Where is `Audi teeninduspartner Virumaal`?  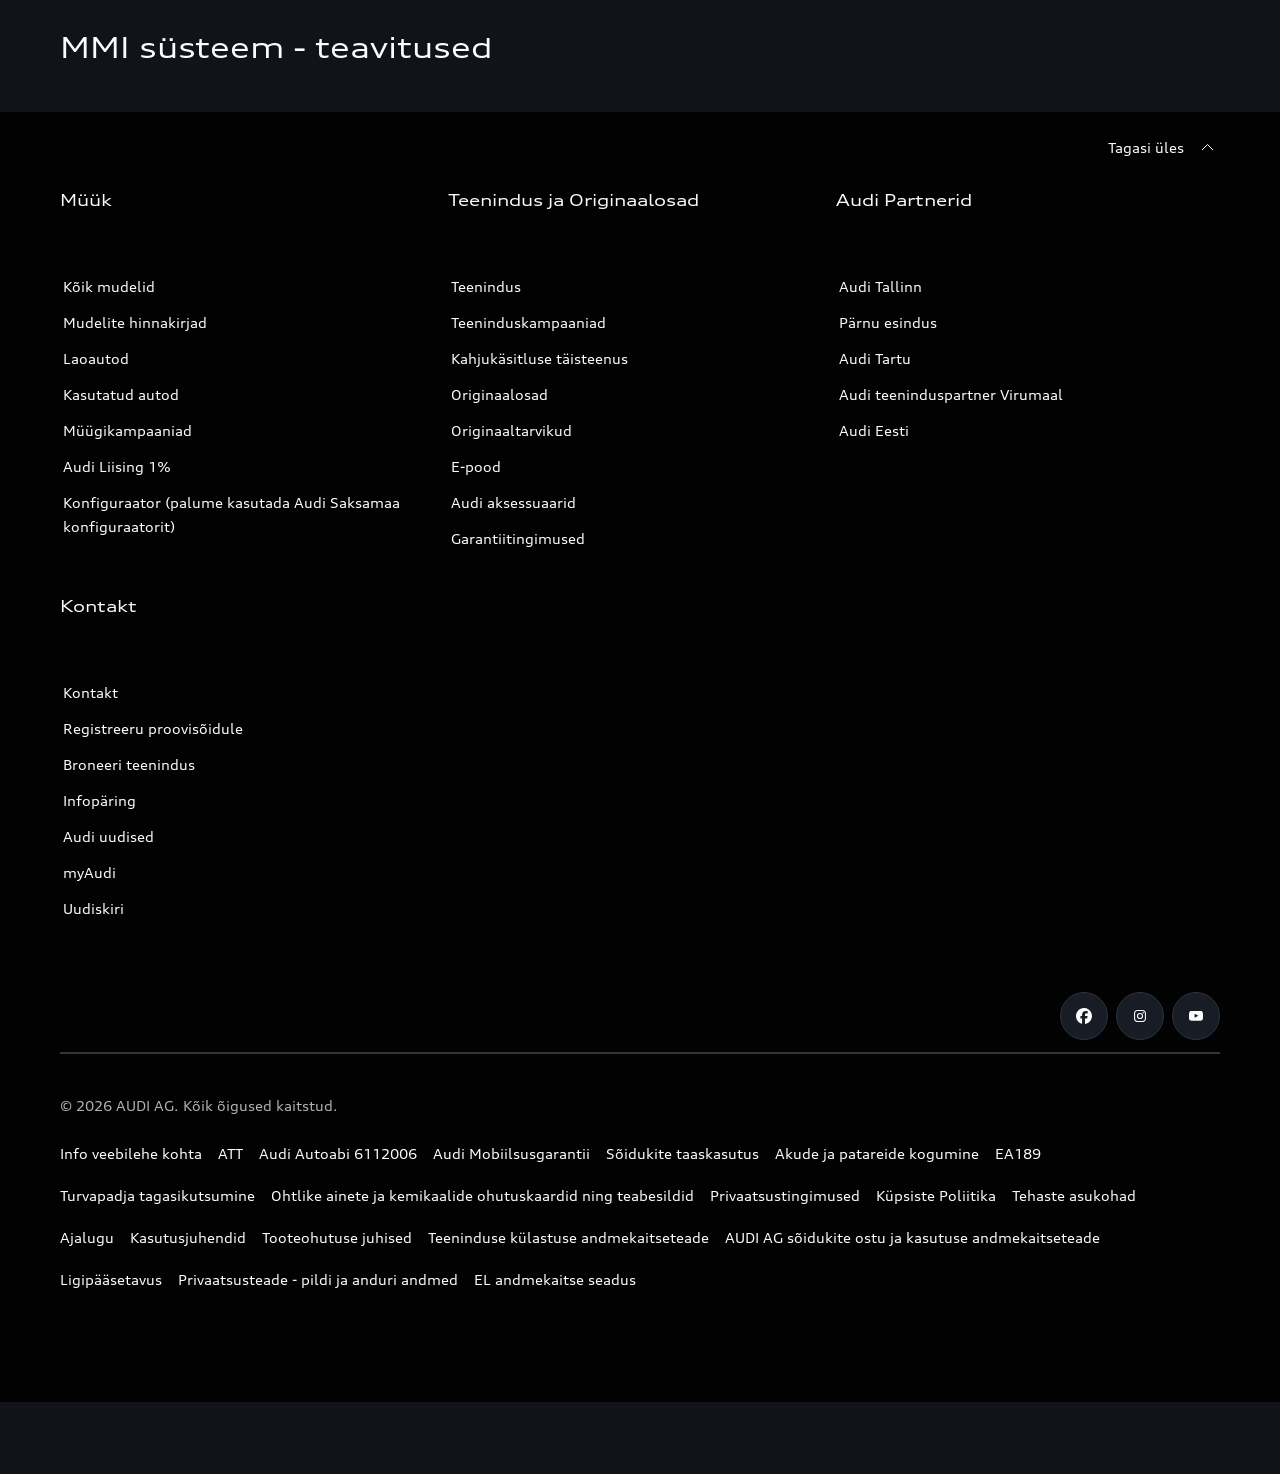 Audi teeninduspartner Virumaal is located at coordinates (951, 394).